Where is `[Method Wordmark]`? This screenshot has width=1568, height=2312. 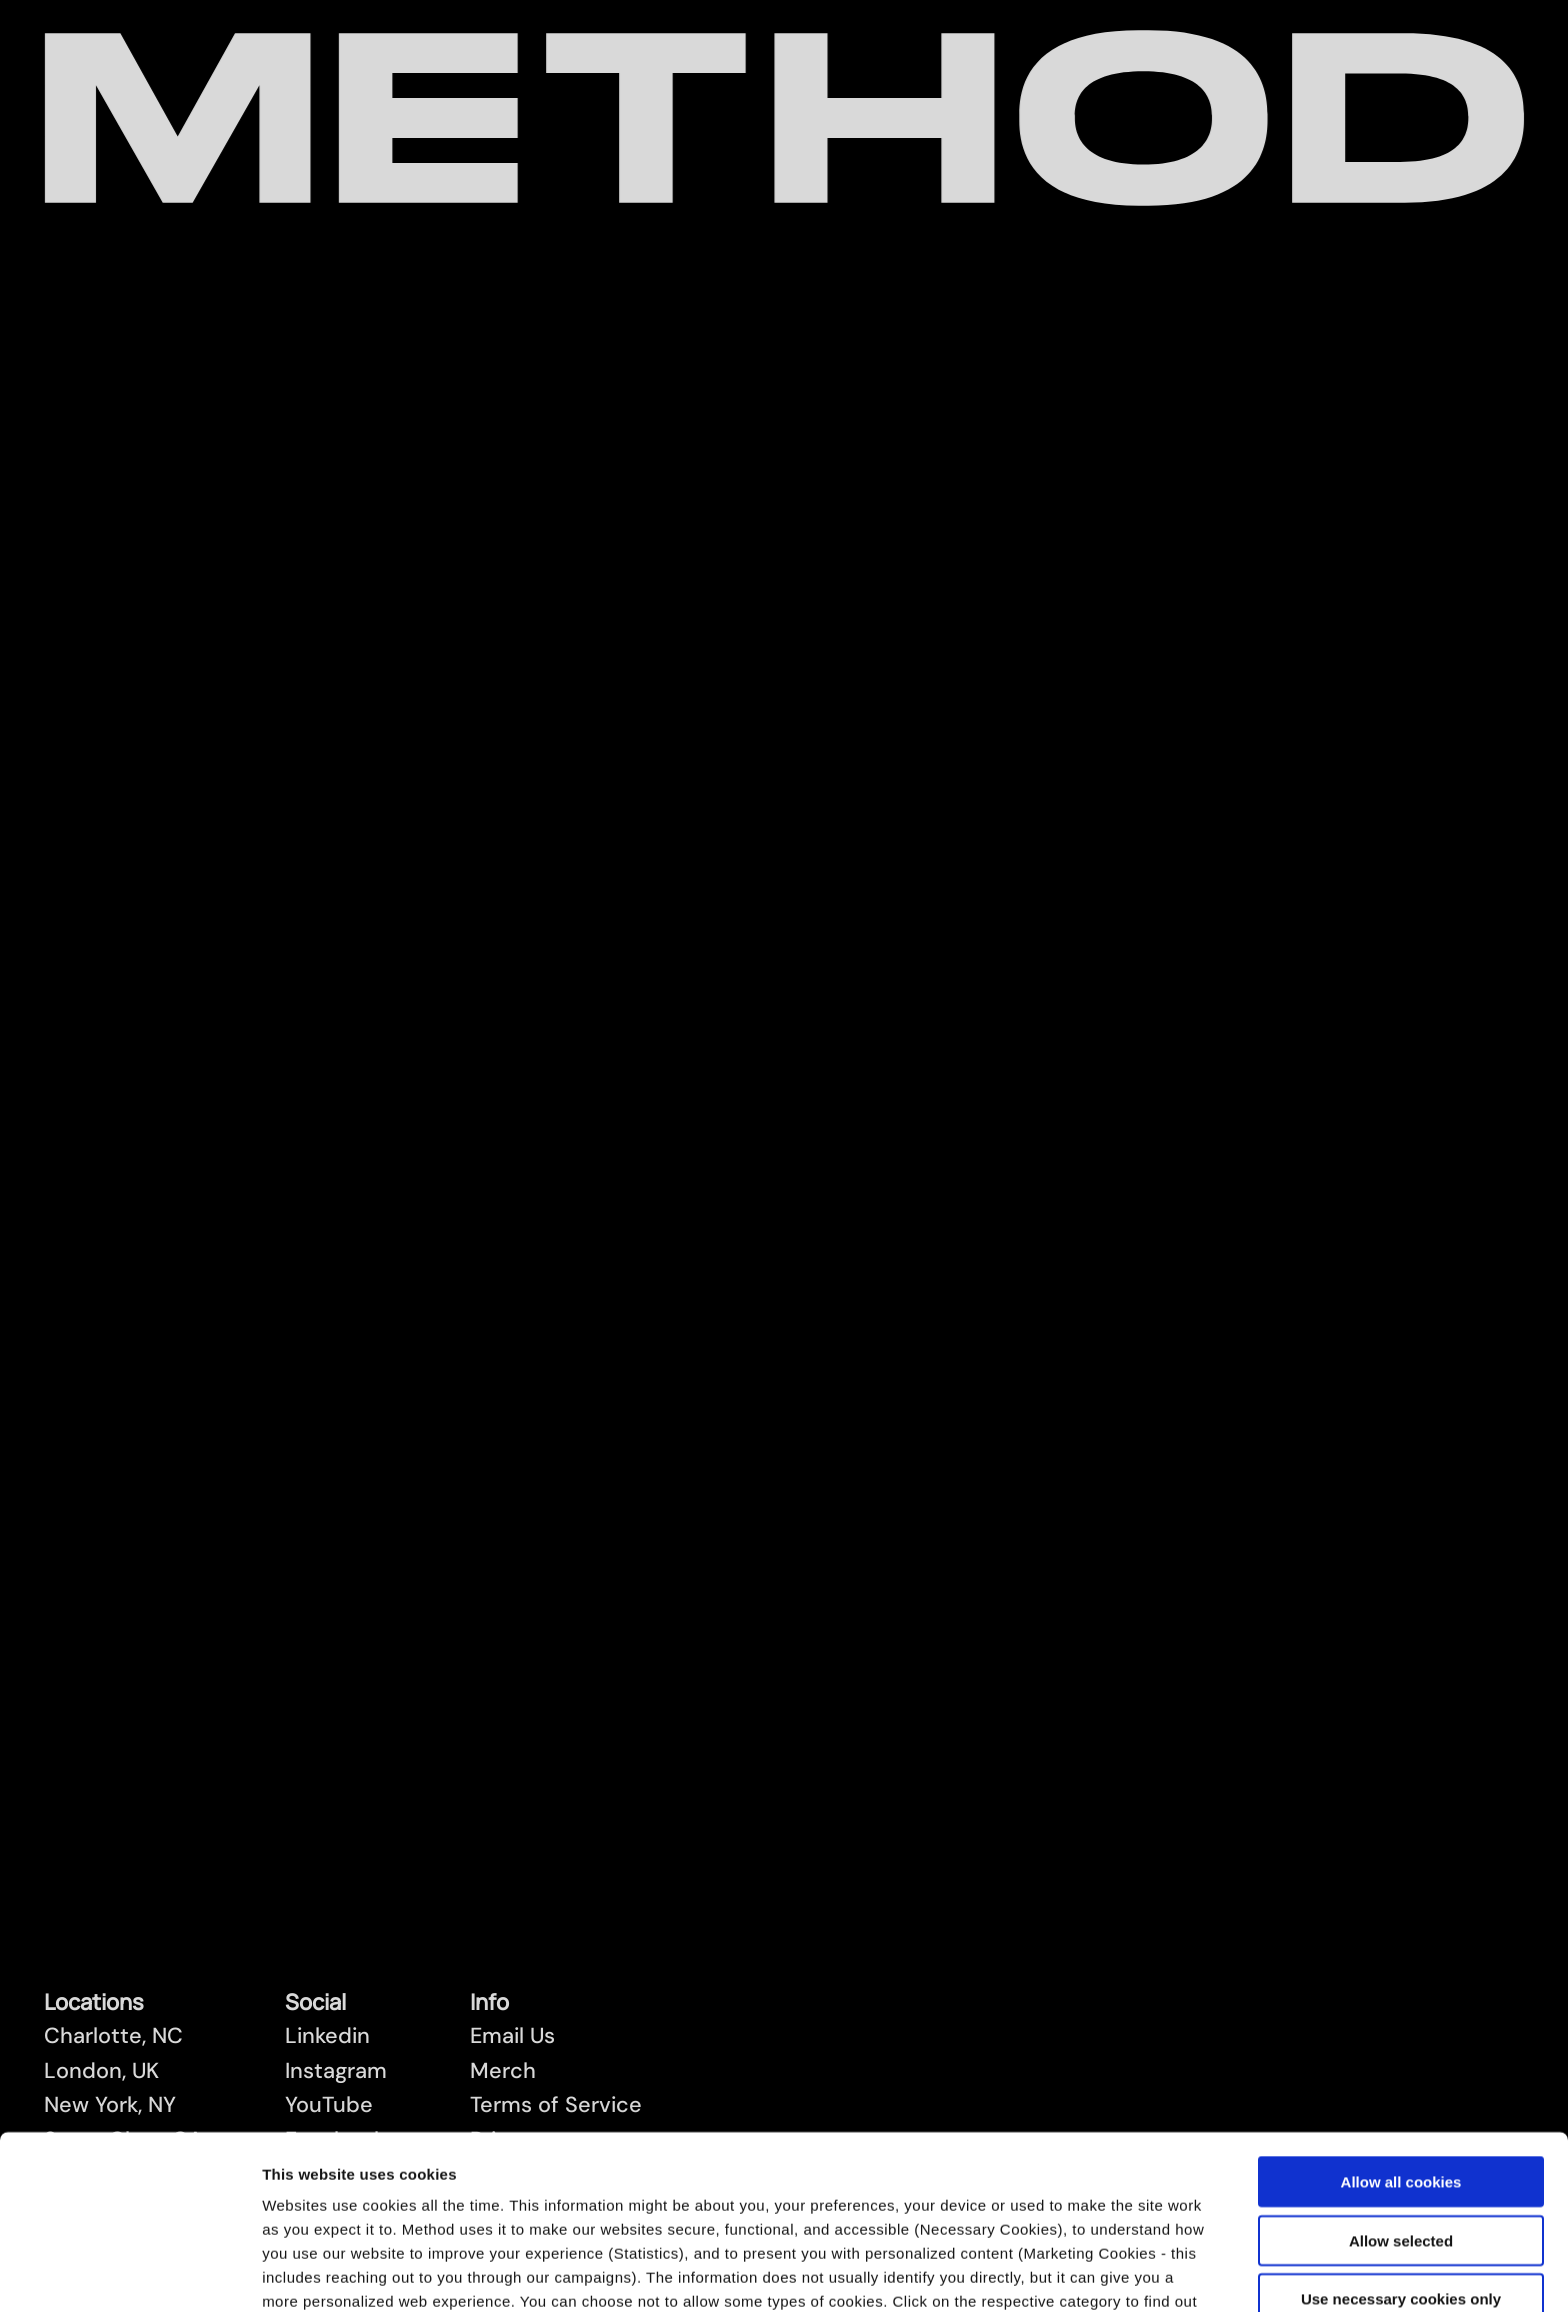 [Method Wordmark] is located at coordinates (784, 118).